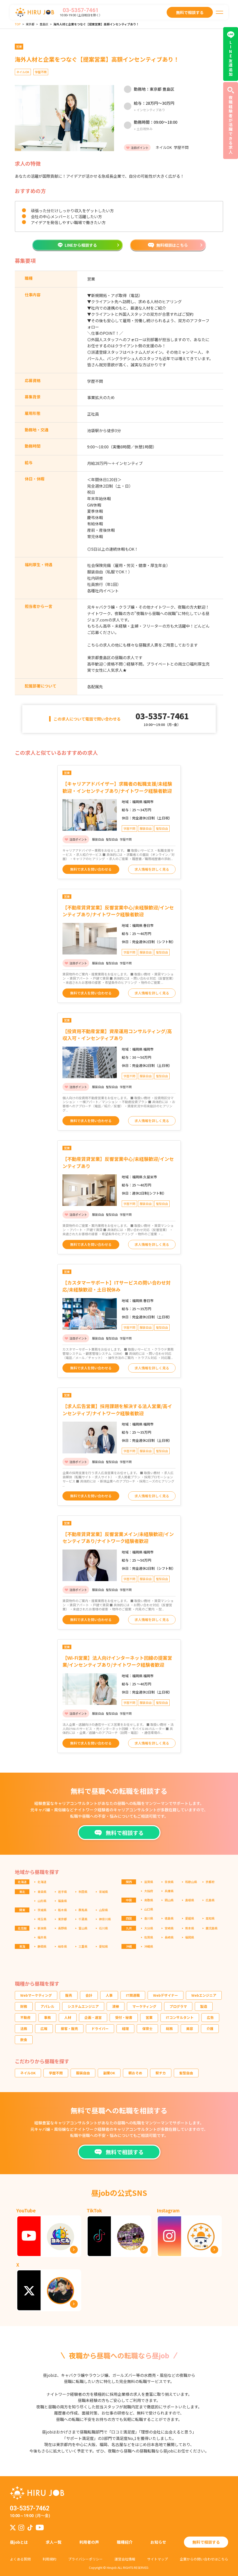 The height and width of the screenshot is (2576, 238). I want to click on 清掃, so click(115, 2006).